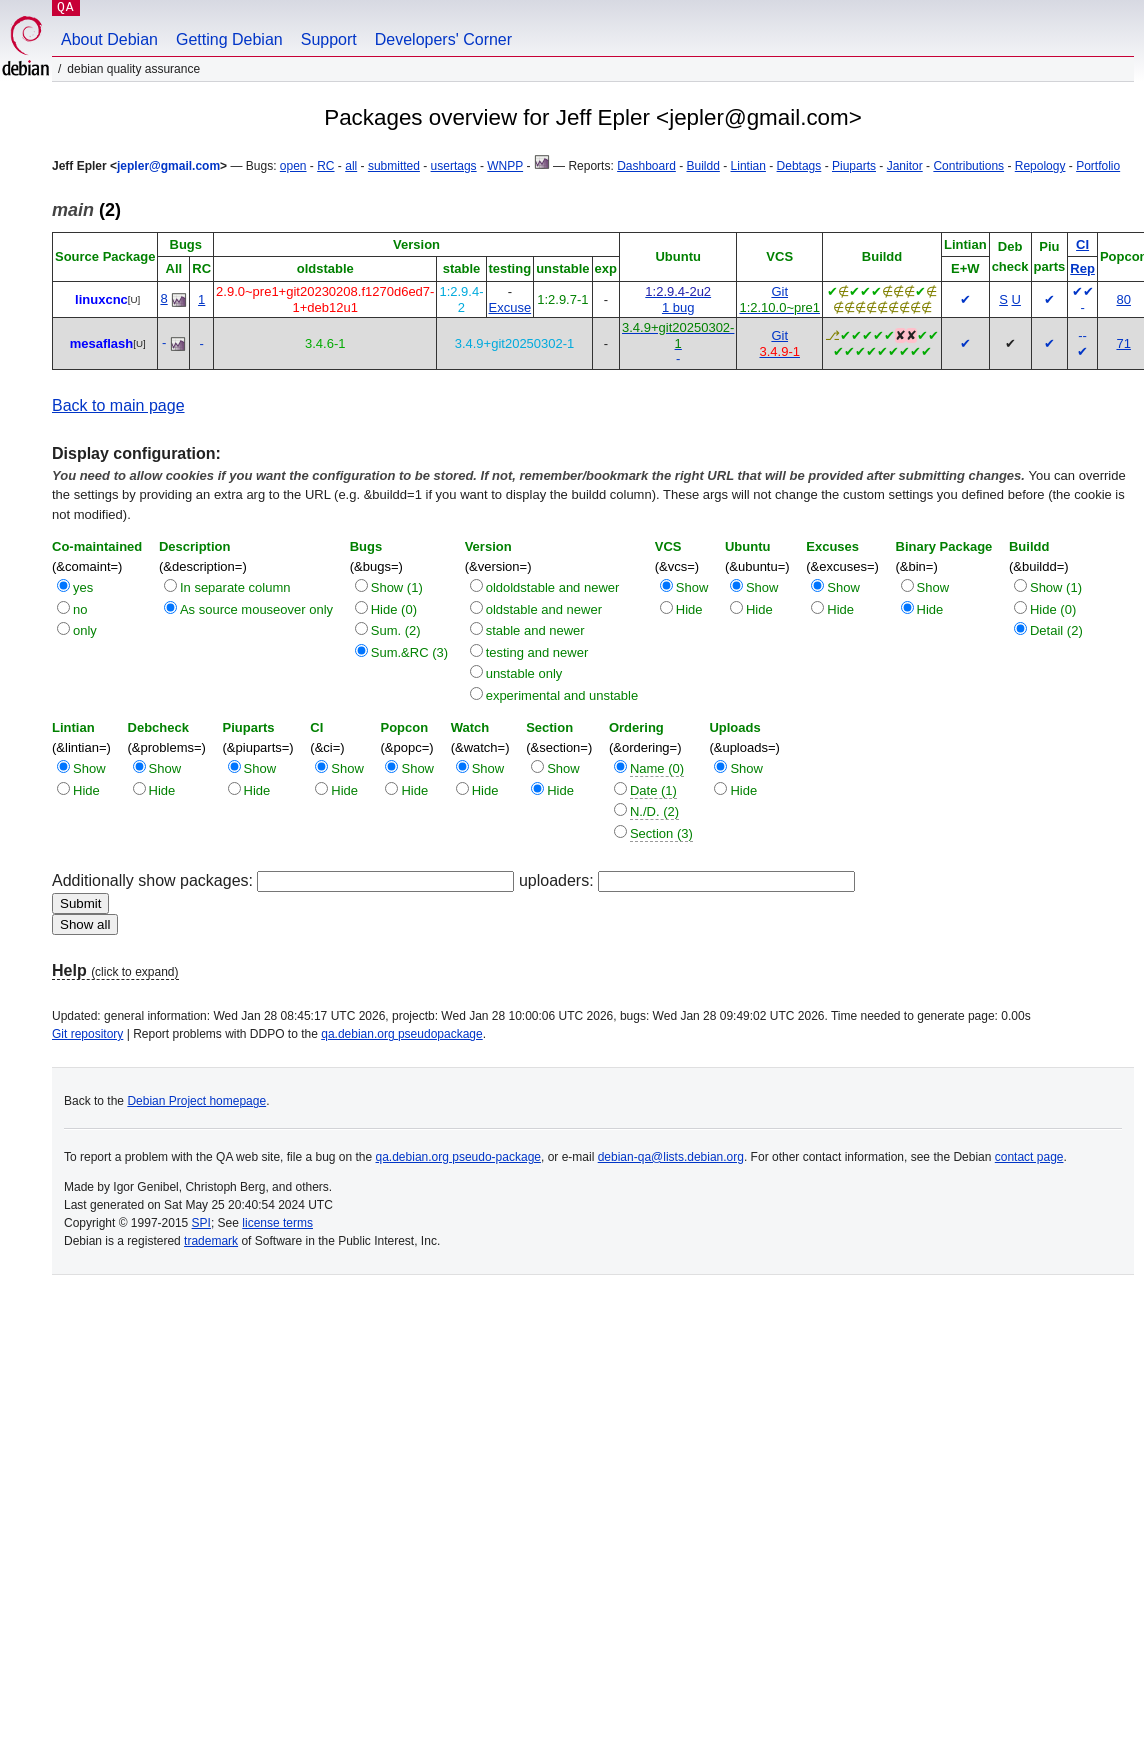  I want to click on experimental and unstable, so click(562, 695).